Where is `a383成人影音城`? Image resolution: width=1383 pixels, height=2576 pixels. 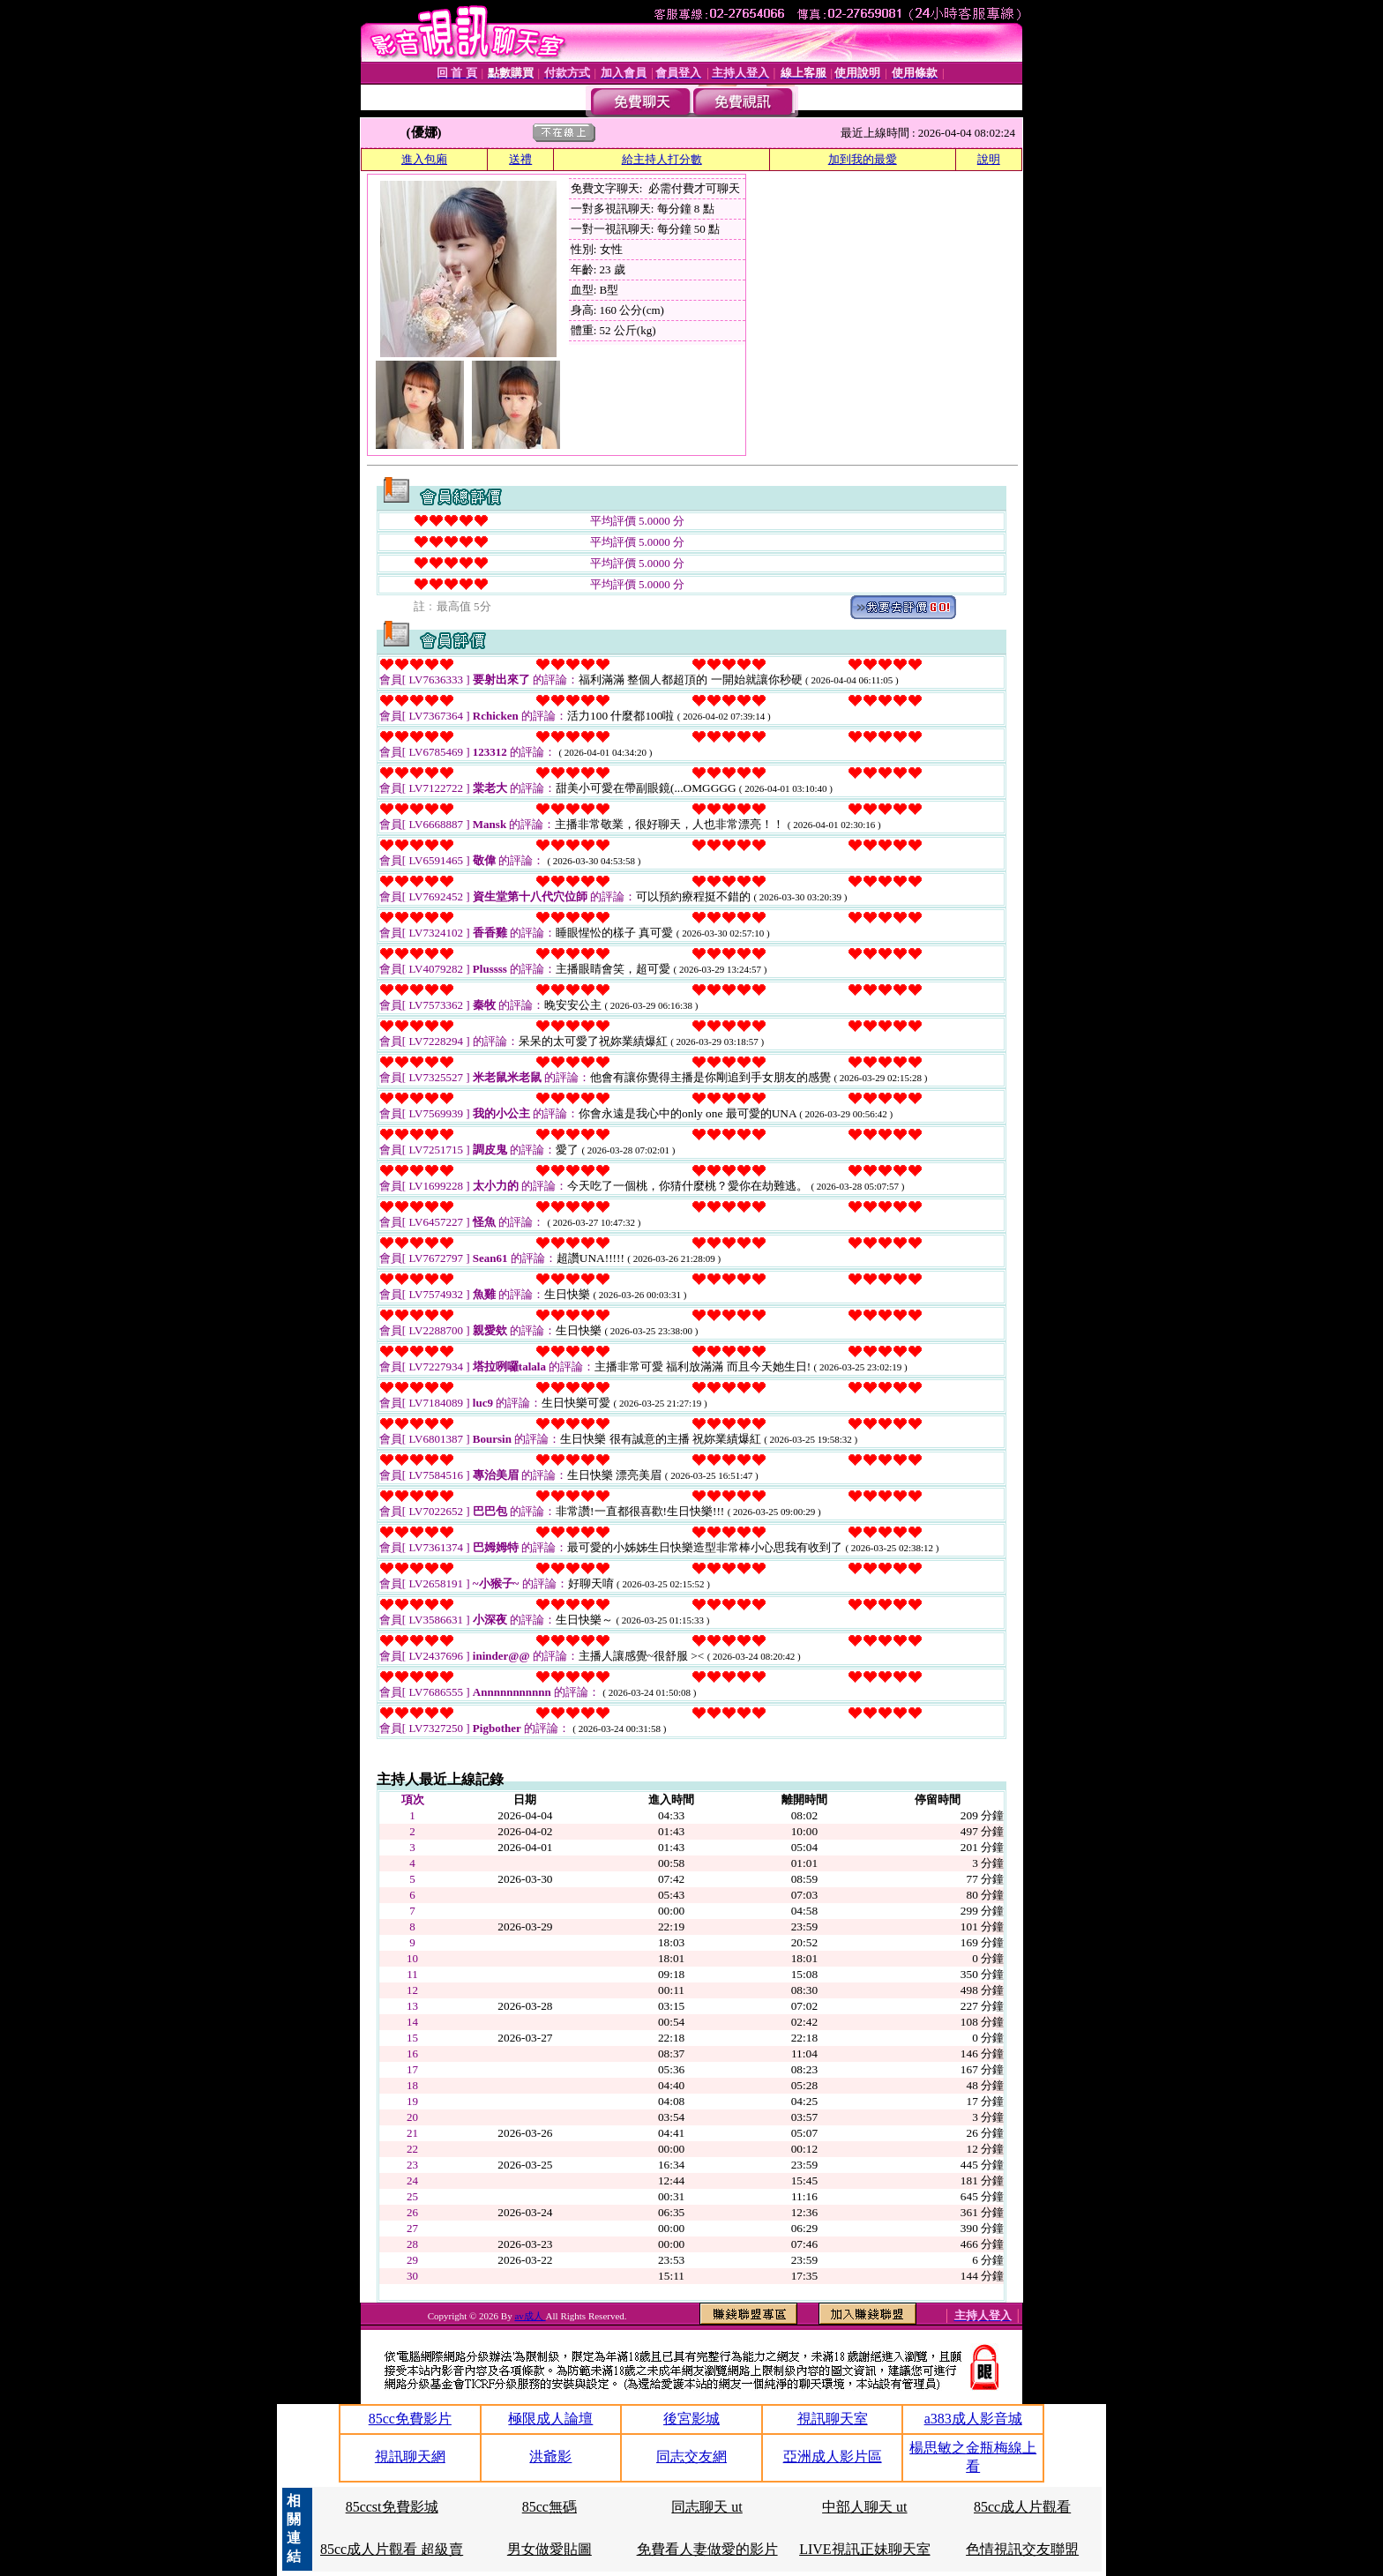
a383成人影音城 is located at coordinates (973, 2418).